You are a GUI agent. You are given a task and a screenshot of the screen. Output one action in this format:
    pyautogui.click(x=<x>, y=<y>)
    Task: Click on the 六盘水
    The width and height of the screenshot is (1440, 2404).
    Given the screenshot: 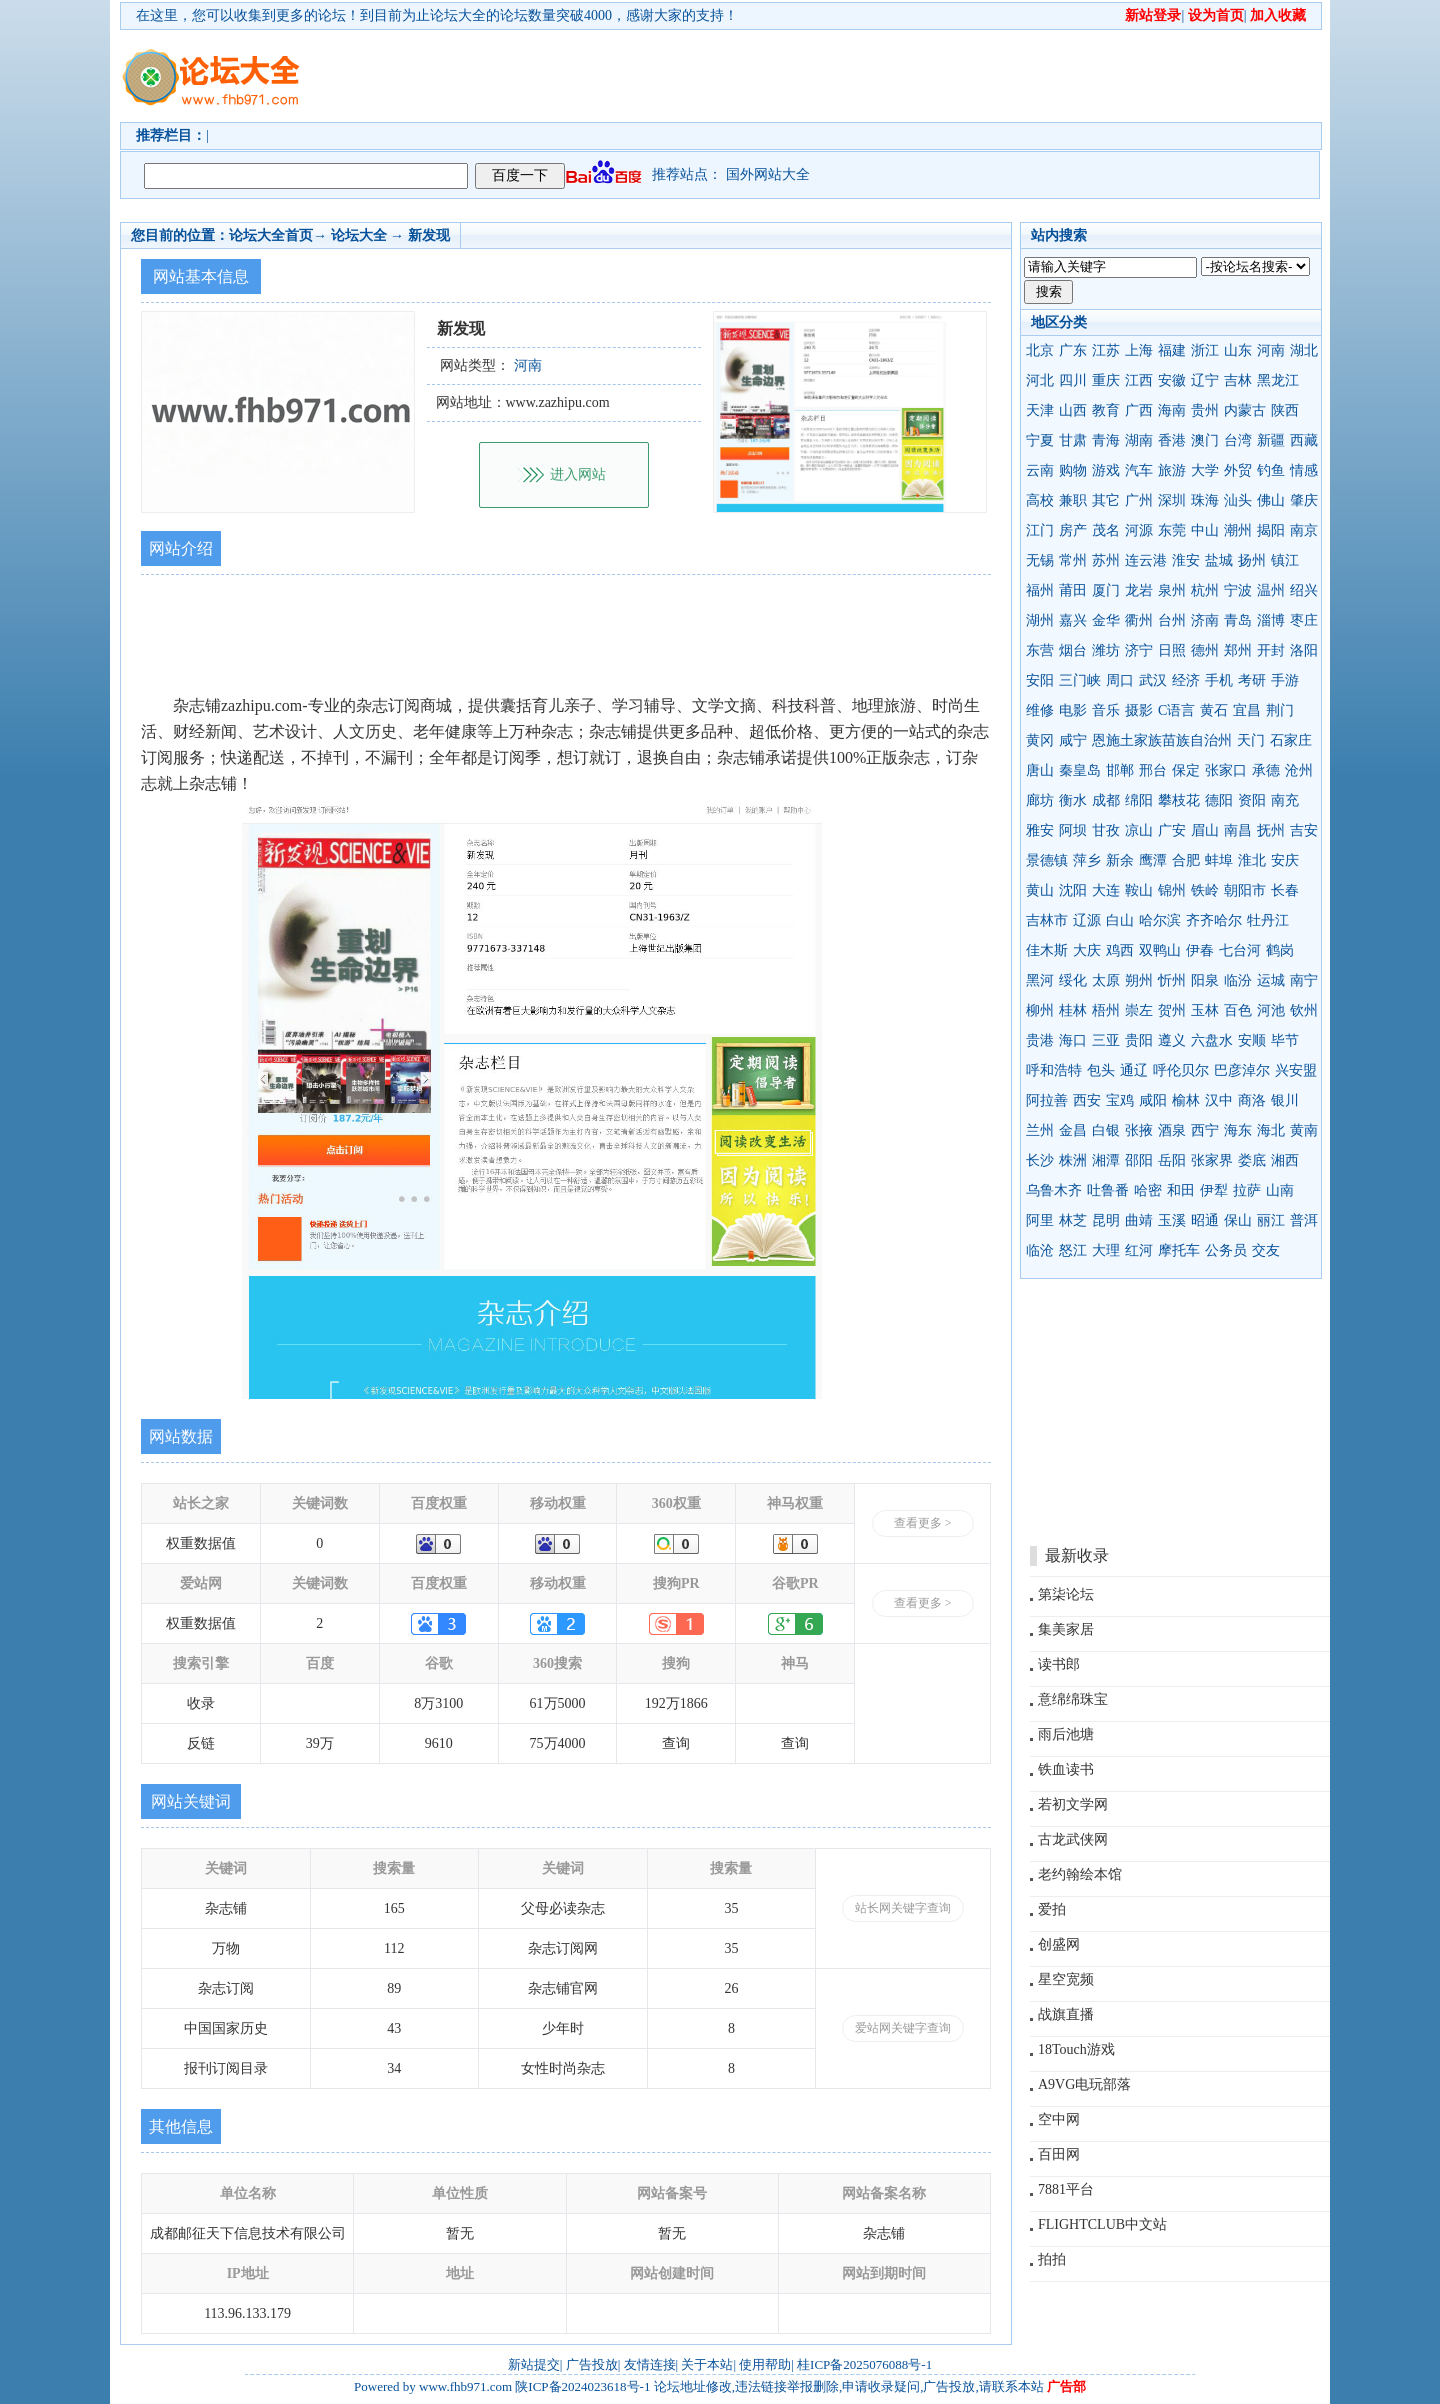 What is the action you would take?
    pyautogui.click(x=1212, y=1040)
    